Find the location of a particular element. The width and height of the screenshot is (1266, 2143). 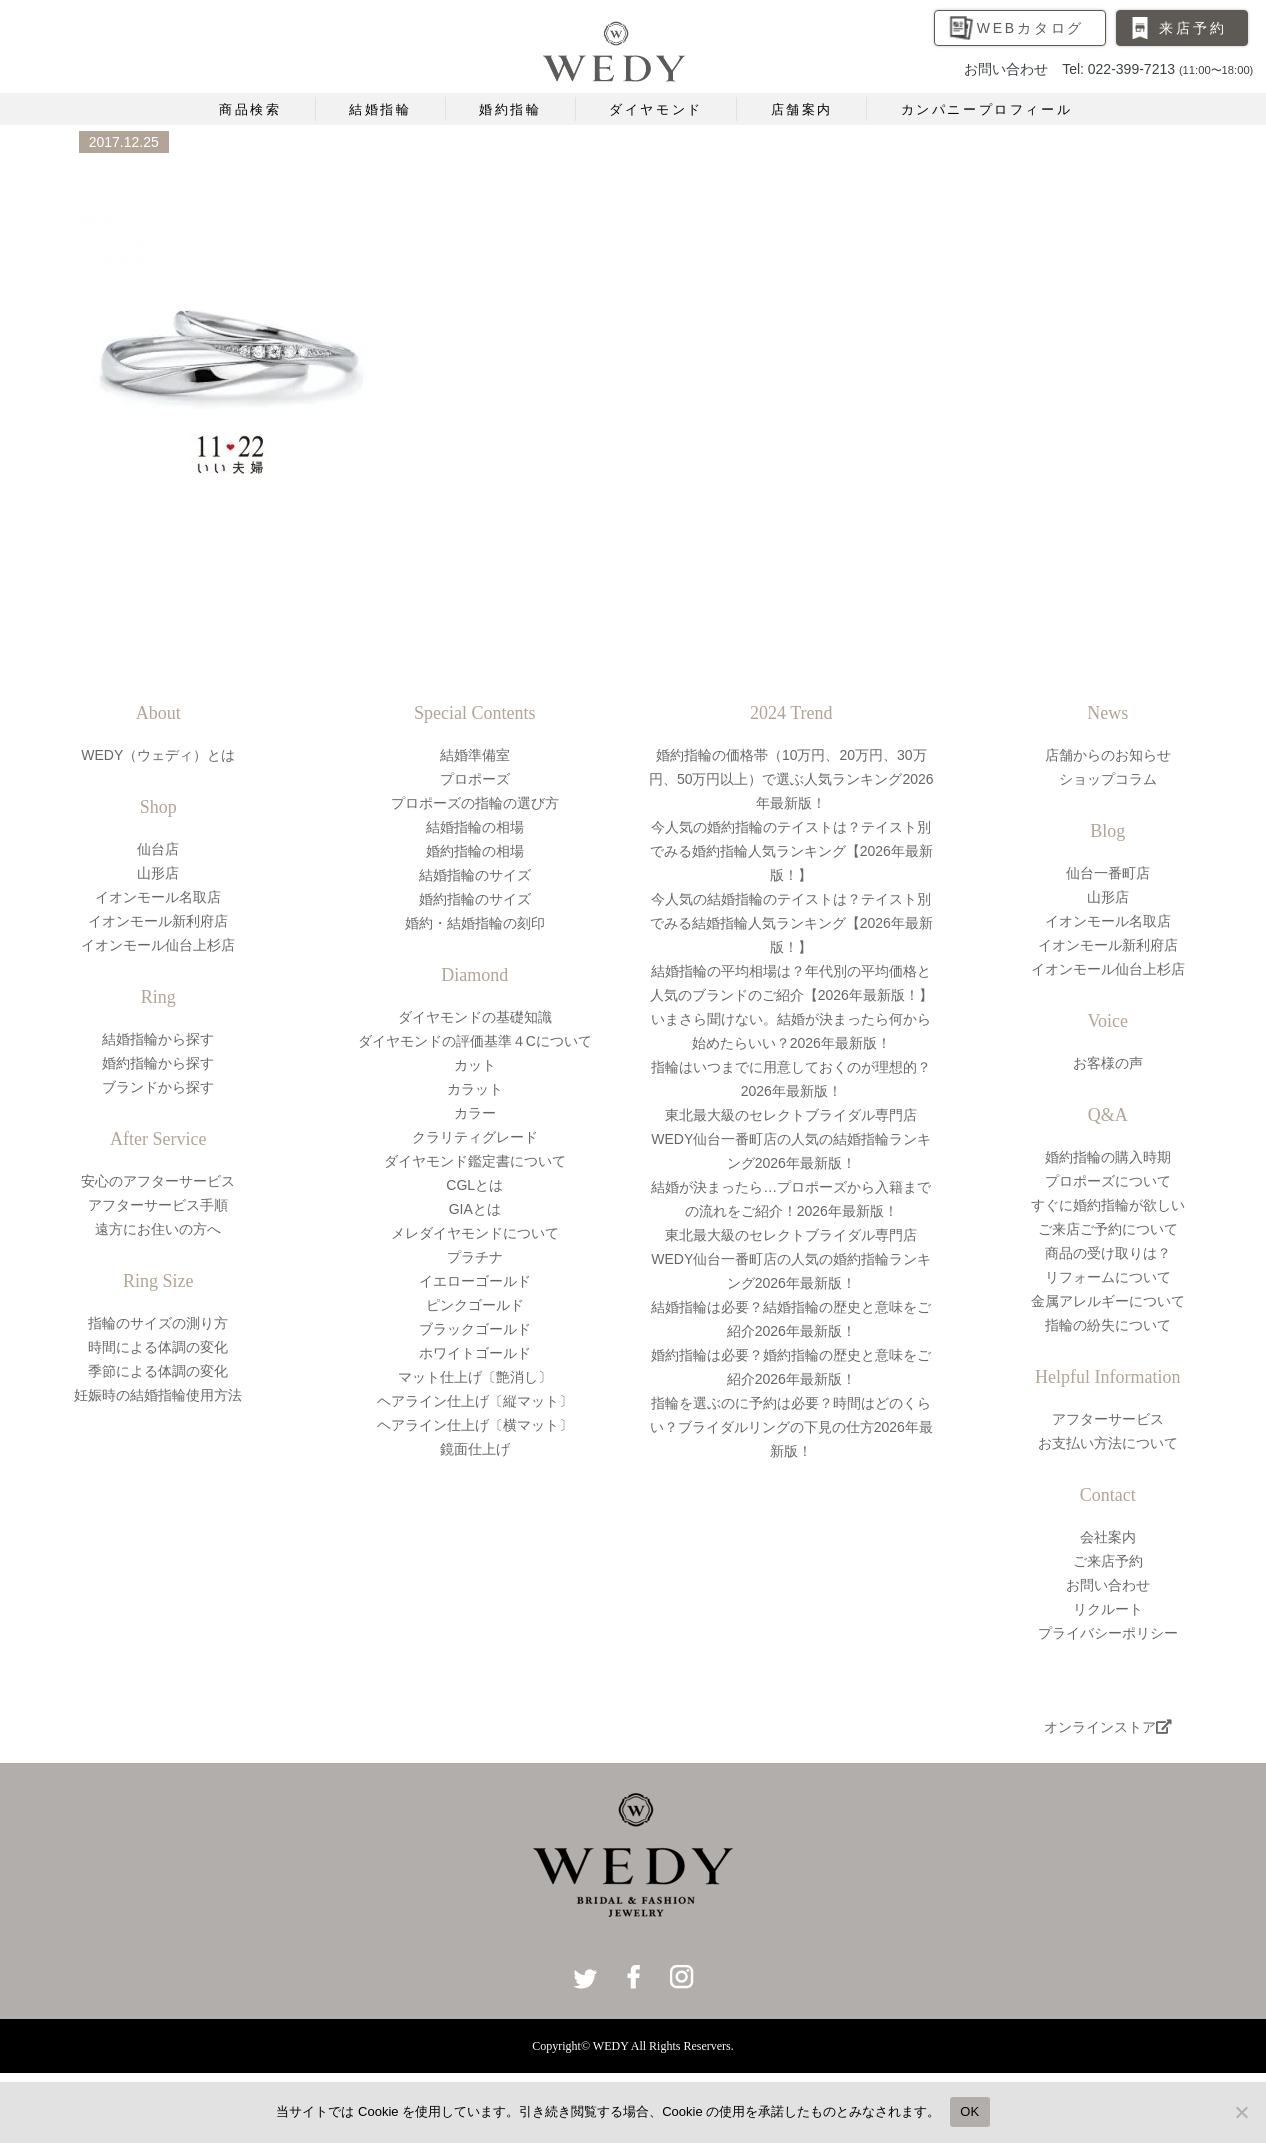

クラリティグレード is located at coordinates (475, 1137).